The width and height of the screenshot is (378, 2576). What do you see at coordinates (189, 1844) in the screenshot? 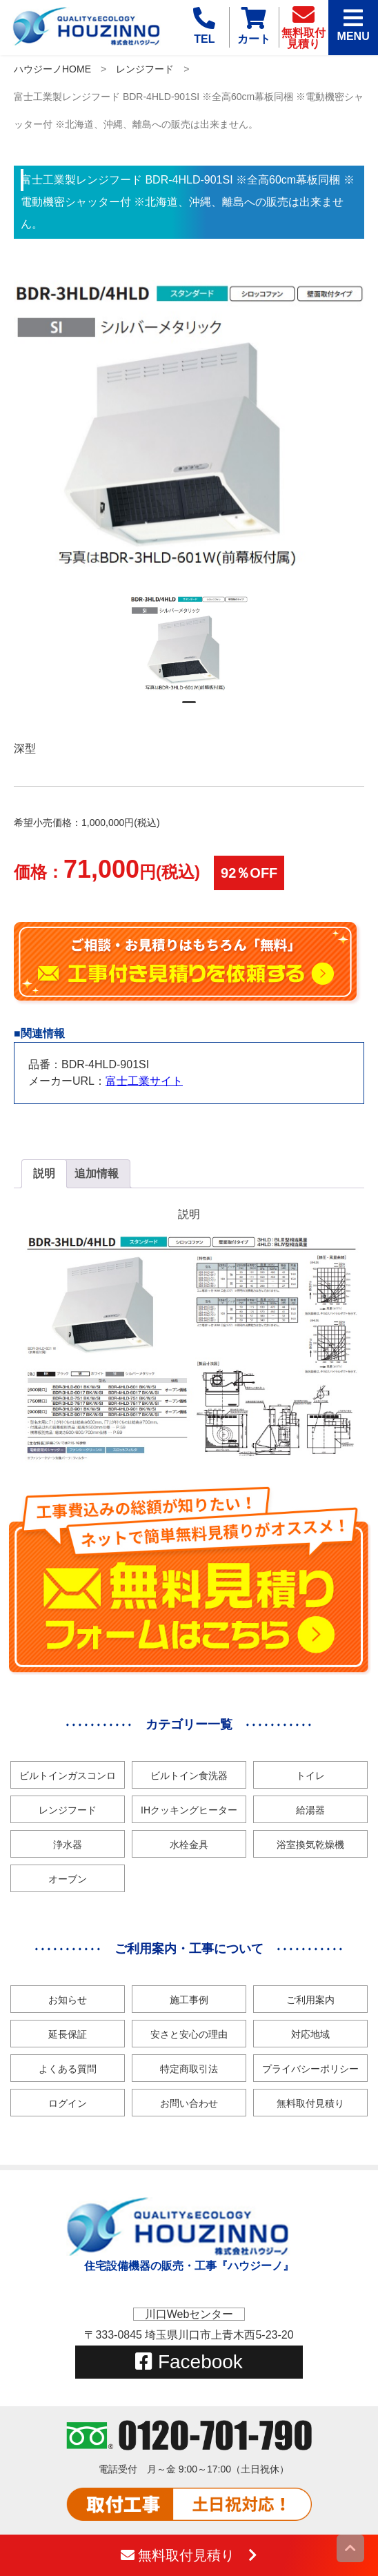
I see `水栓金具` at bounding box center [189, 1844].